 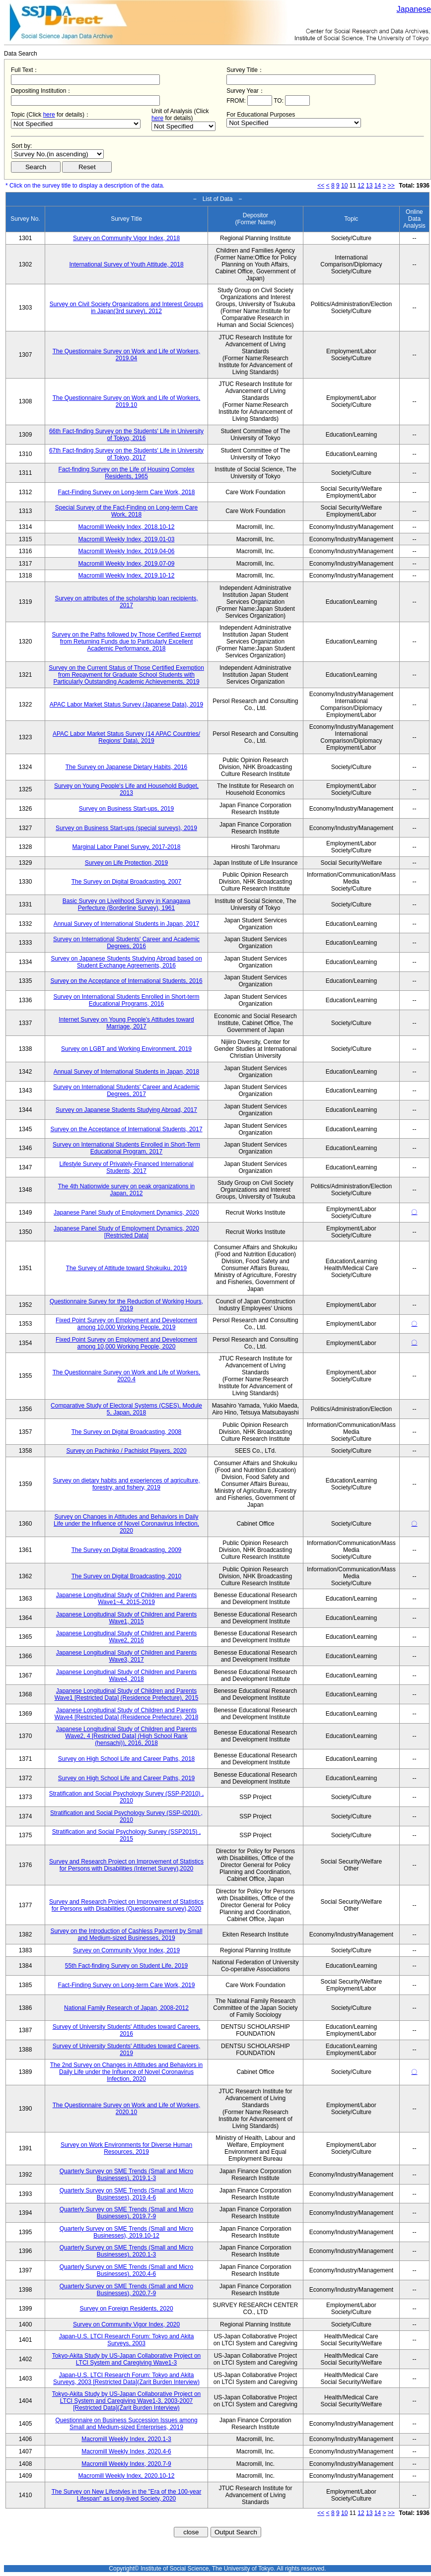 What do you see at coordinates (126, 1985) in the screenshot?
I see `Fact-Finding Survey on Long-term Care Work, 2019` at bounding box center [126, 1985].